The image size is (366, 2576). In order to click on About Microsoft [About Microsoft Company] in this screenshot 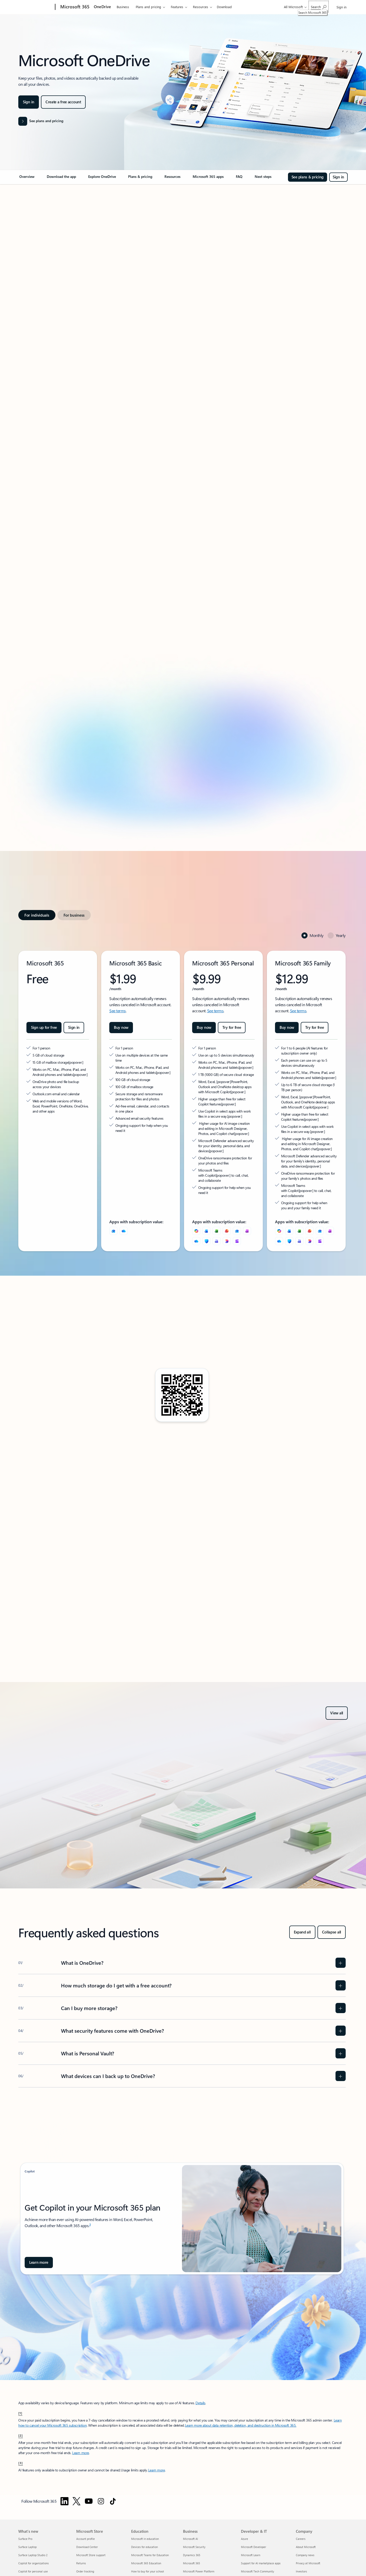, I will do `click(306, 2547)`.